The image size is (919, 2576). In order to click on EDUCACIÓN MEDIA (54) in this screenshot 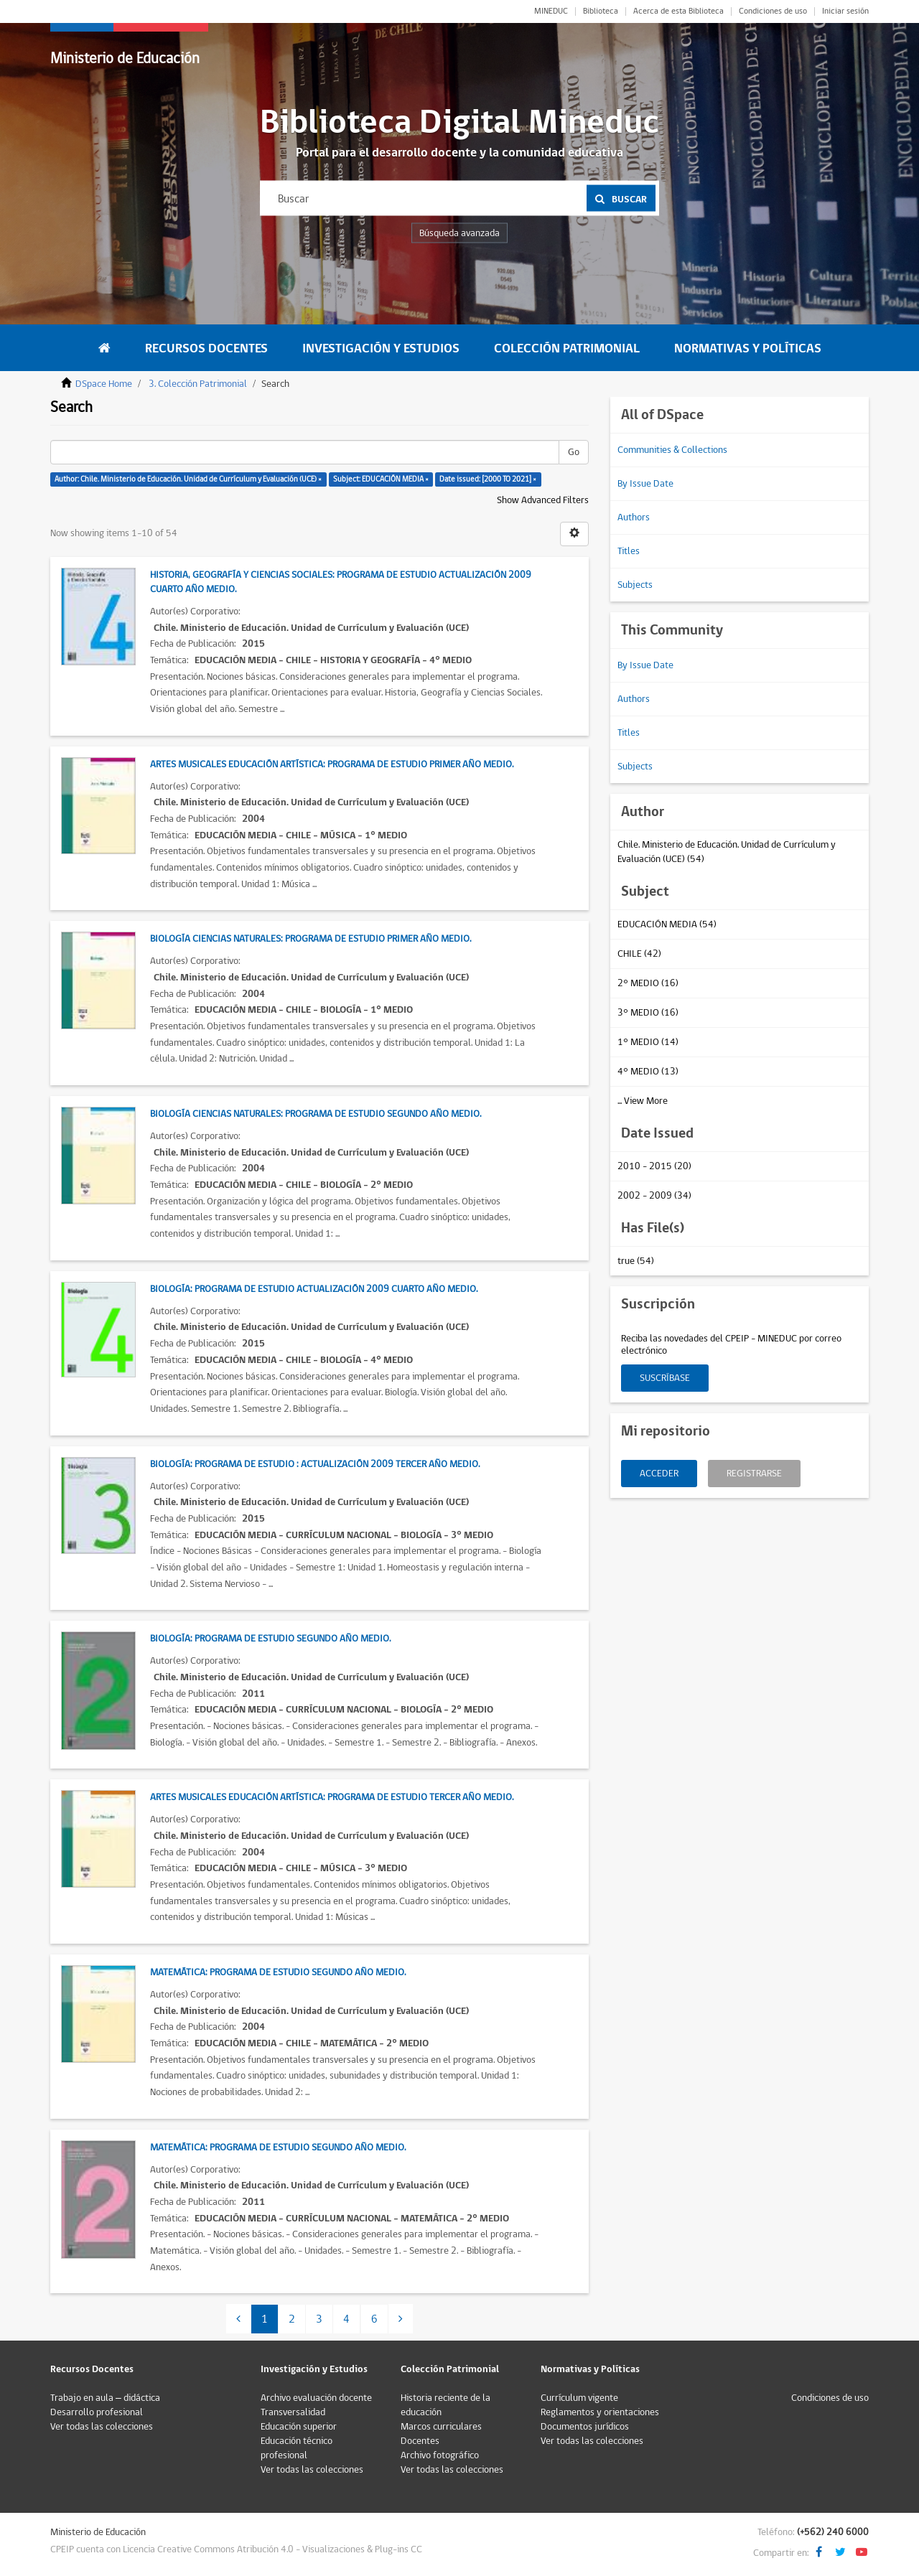, I will do `click(667, 924)`.